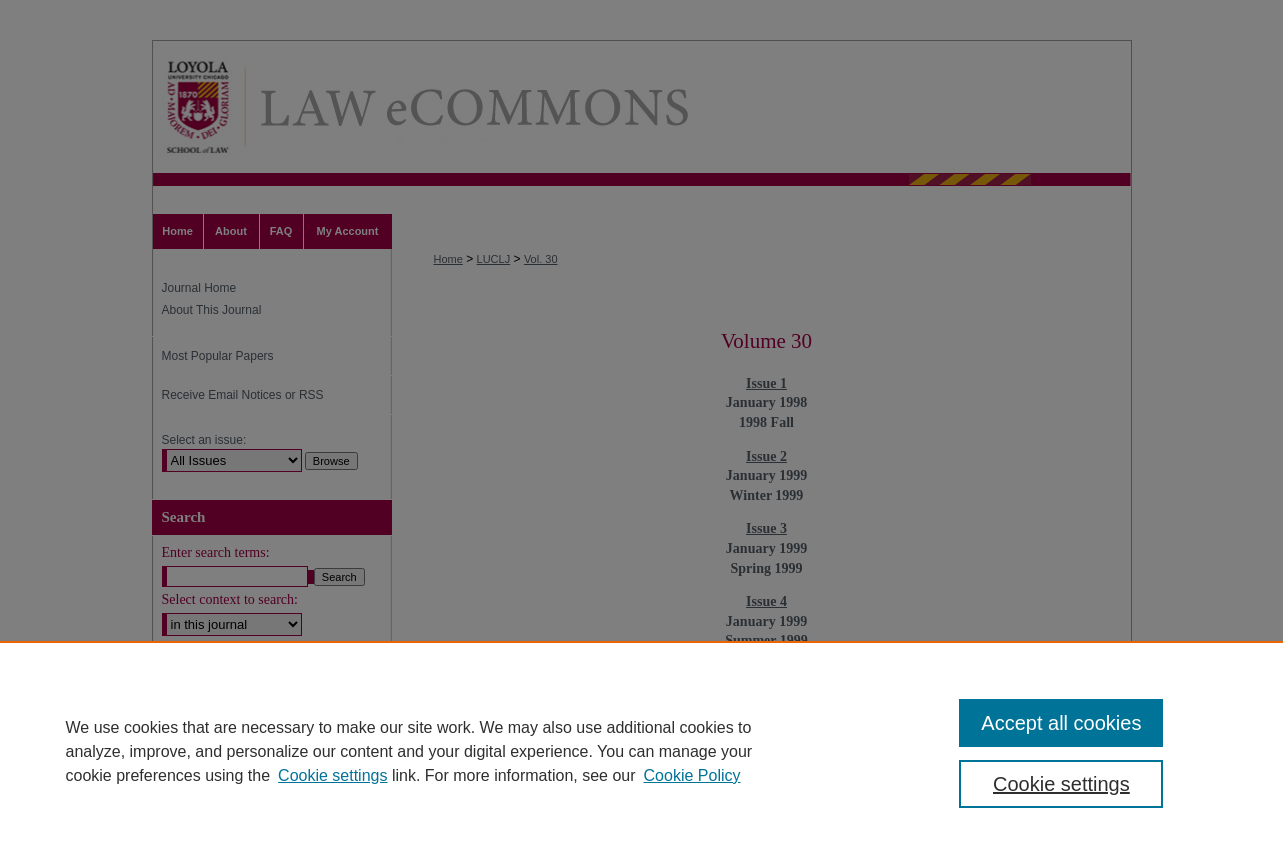 The image size is (1283, 861). I want to click on Cookie settings, so click(332, 775).